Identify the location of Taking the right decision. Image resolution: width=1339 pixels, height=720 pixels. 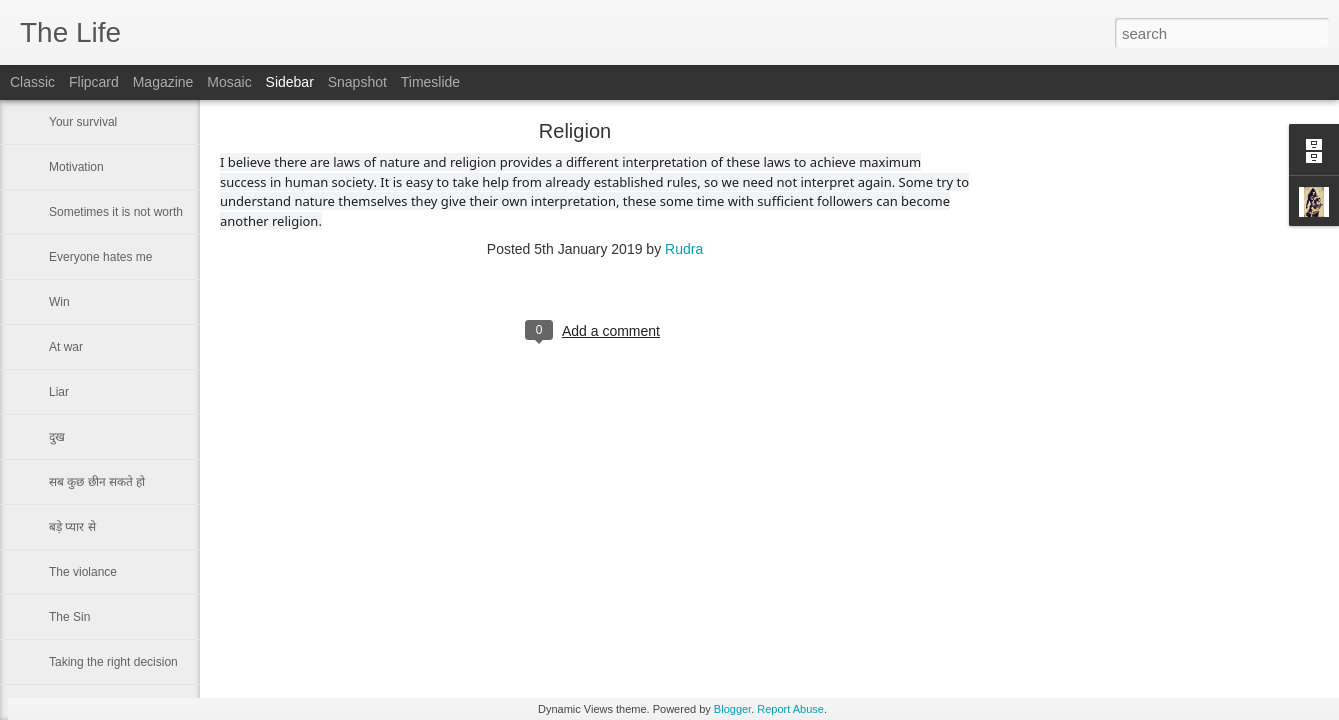
(113, 662).